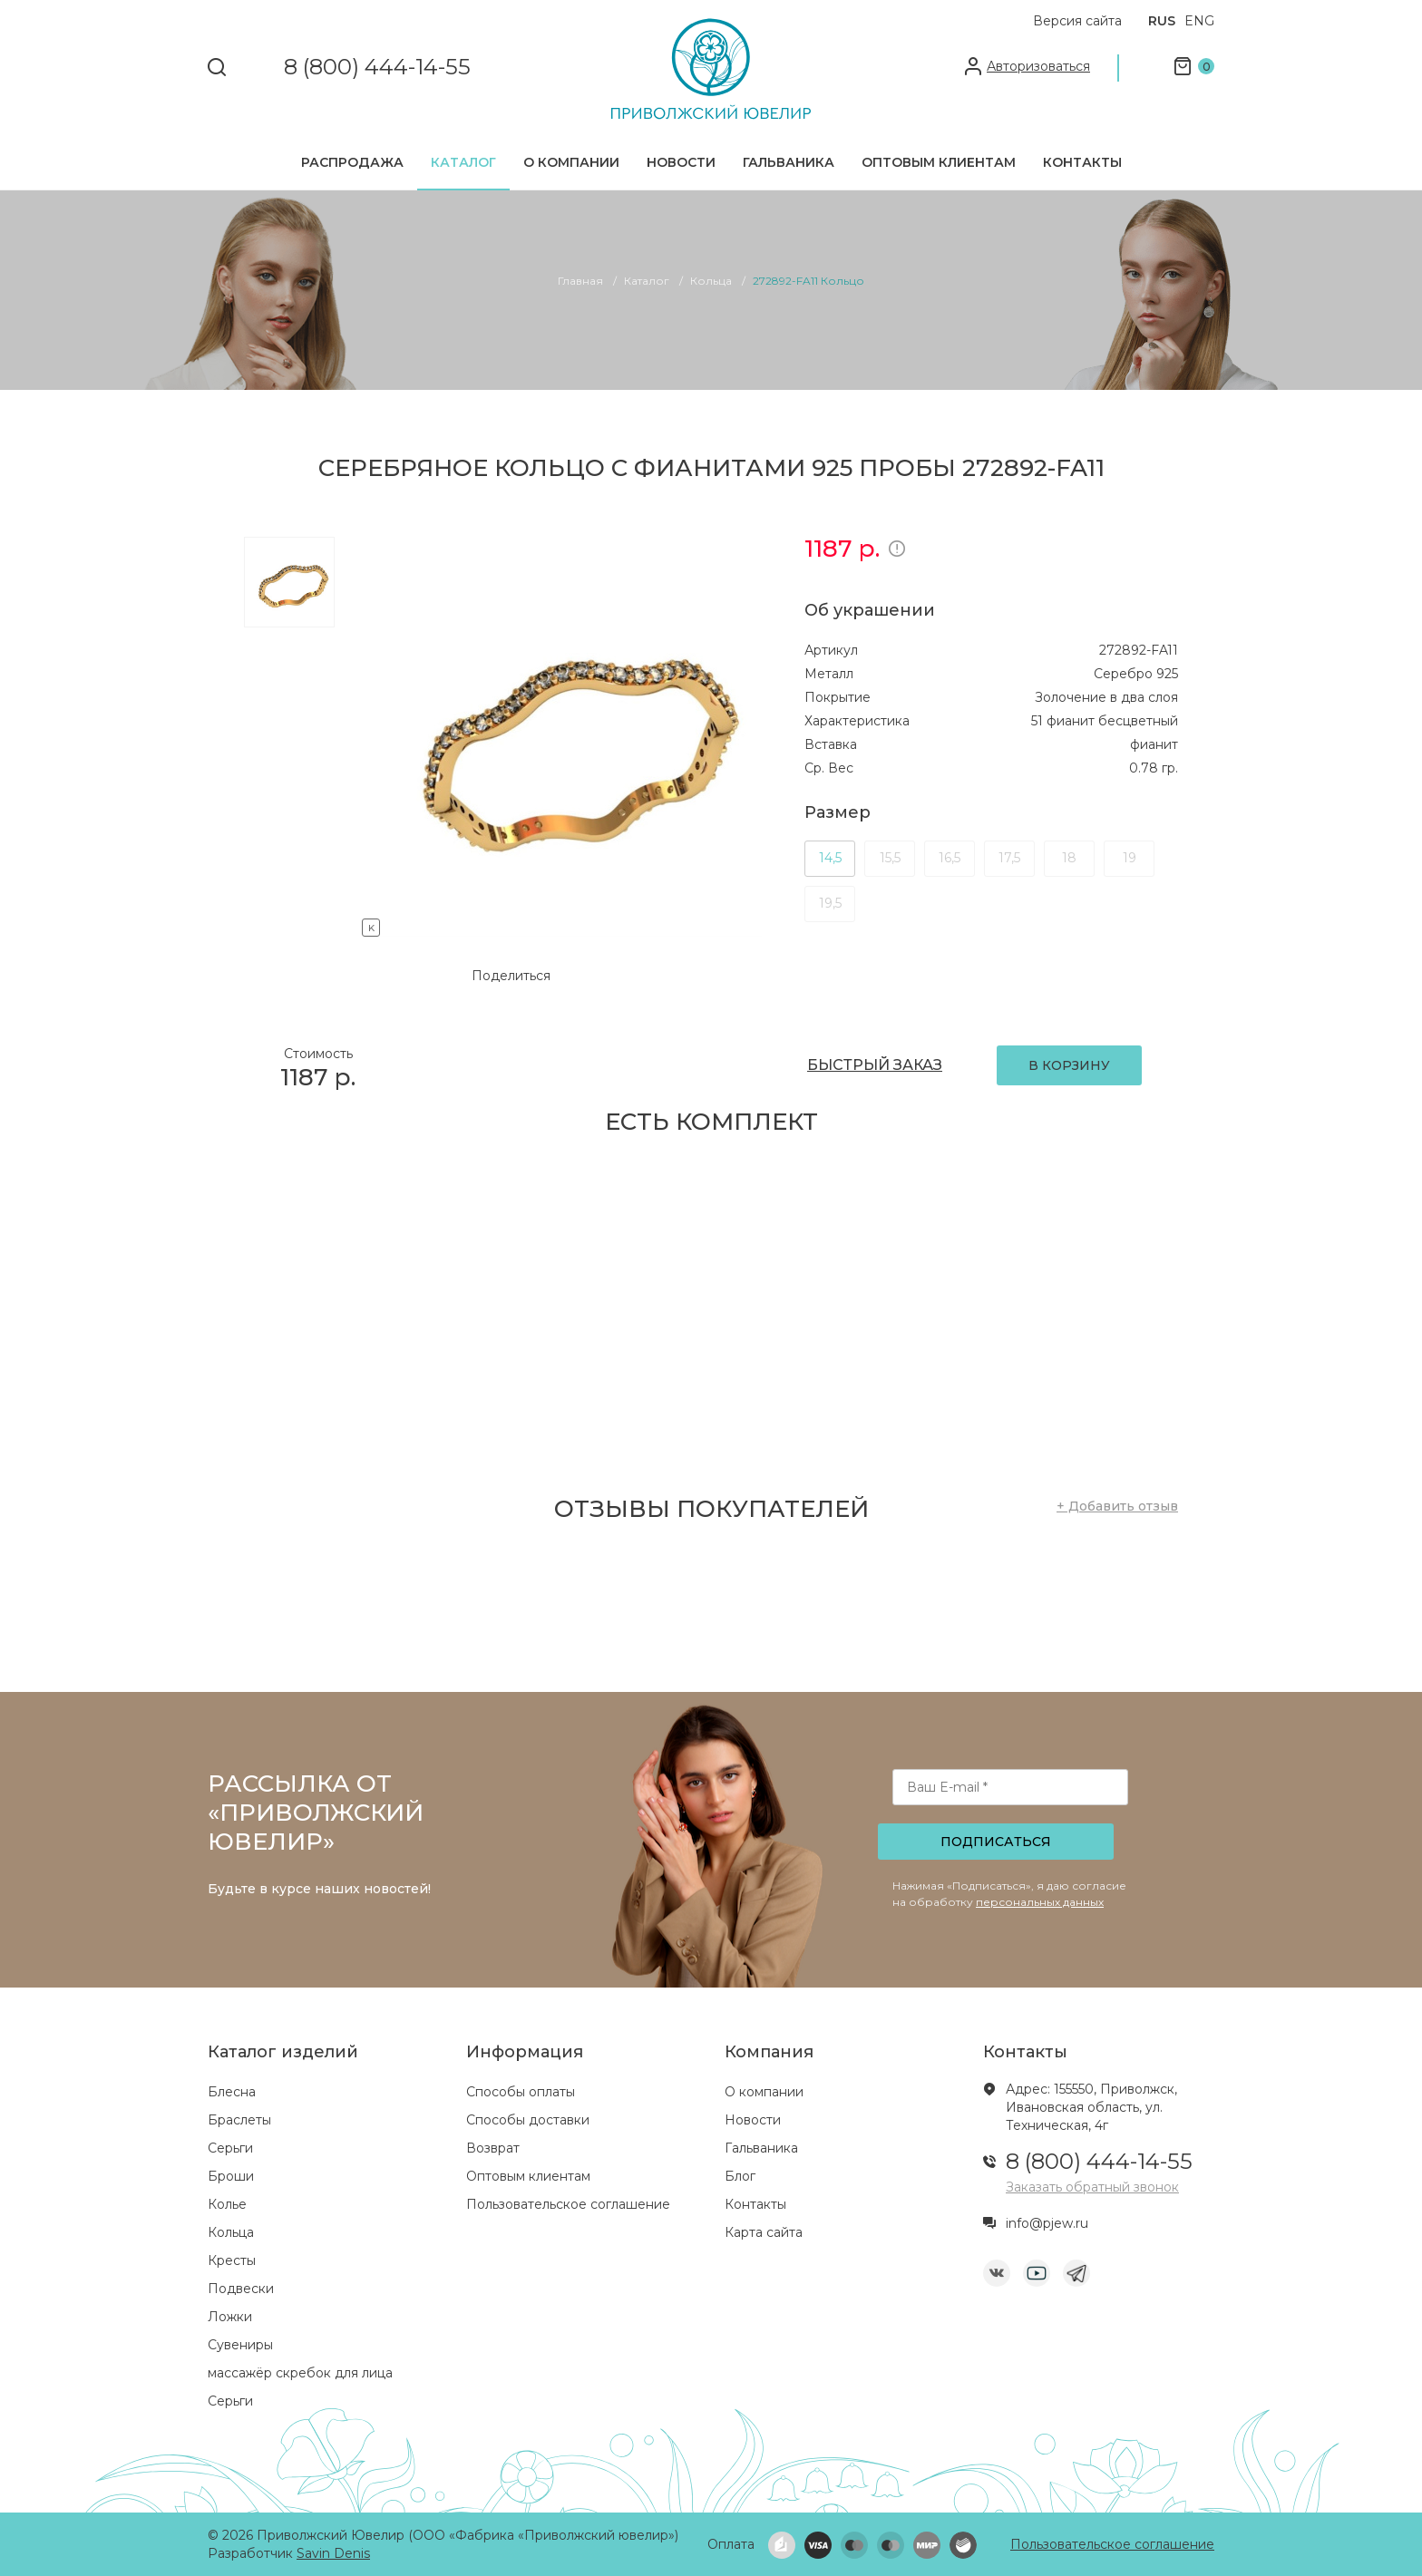 This screenshot has height=2576, width=1422. I want to click on ENG, so click(1199, 21).